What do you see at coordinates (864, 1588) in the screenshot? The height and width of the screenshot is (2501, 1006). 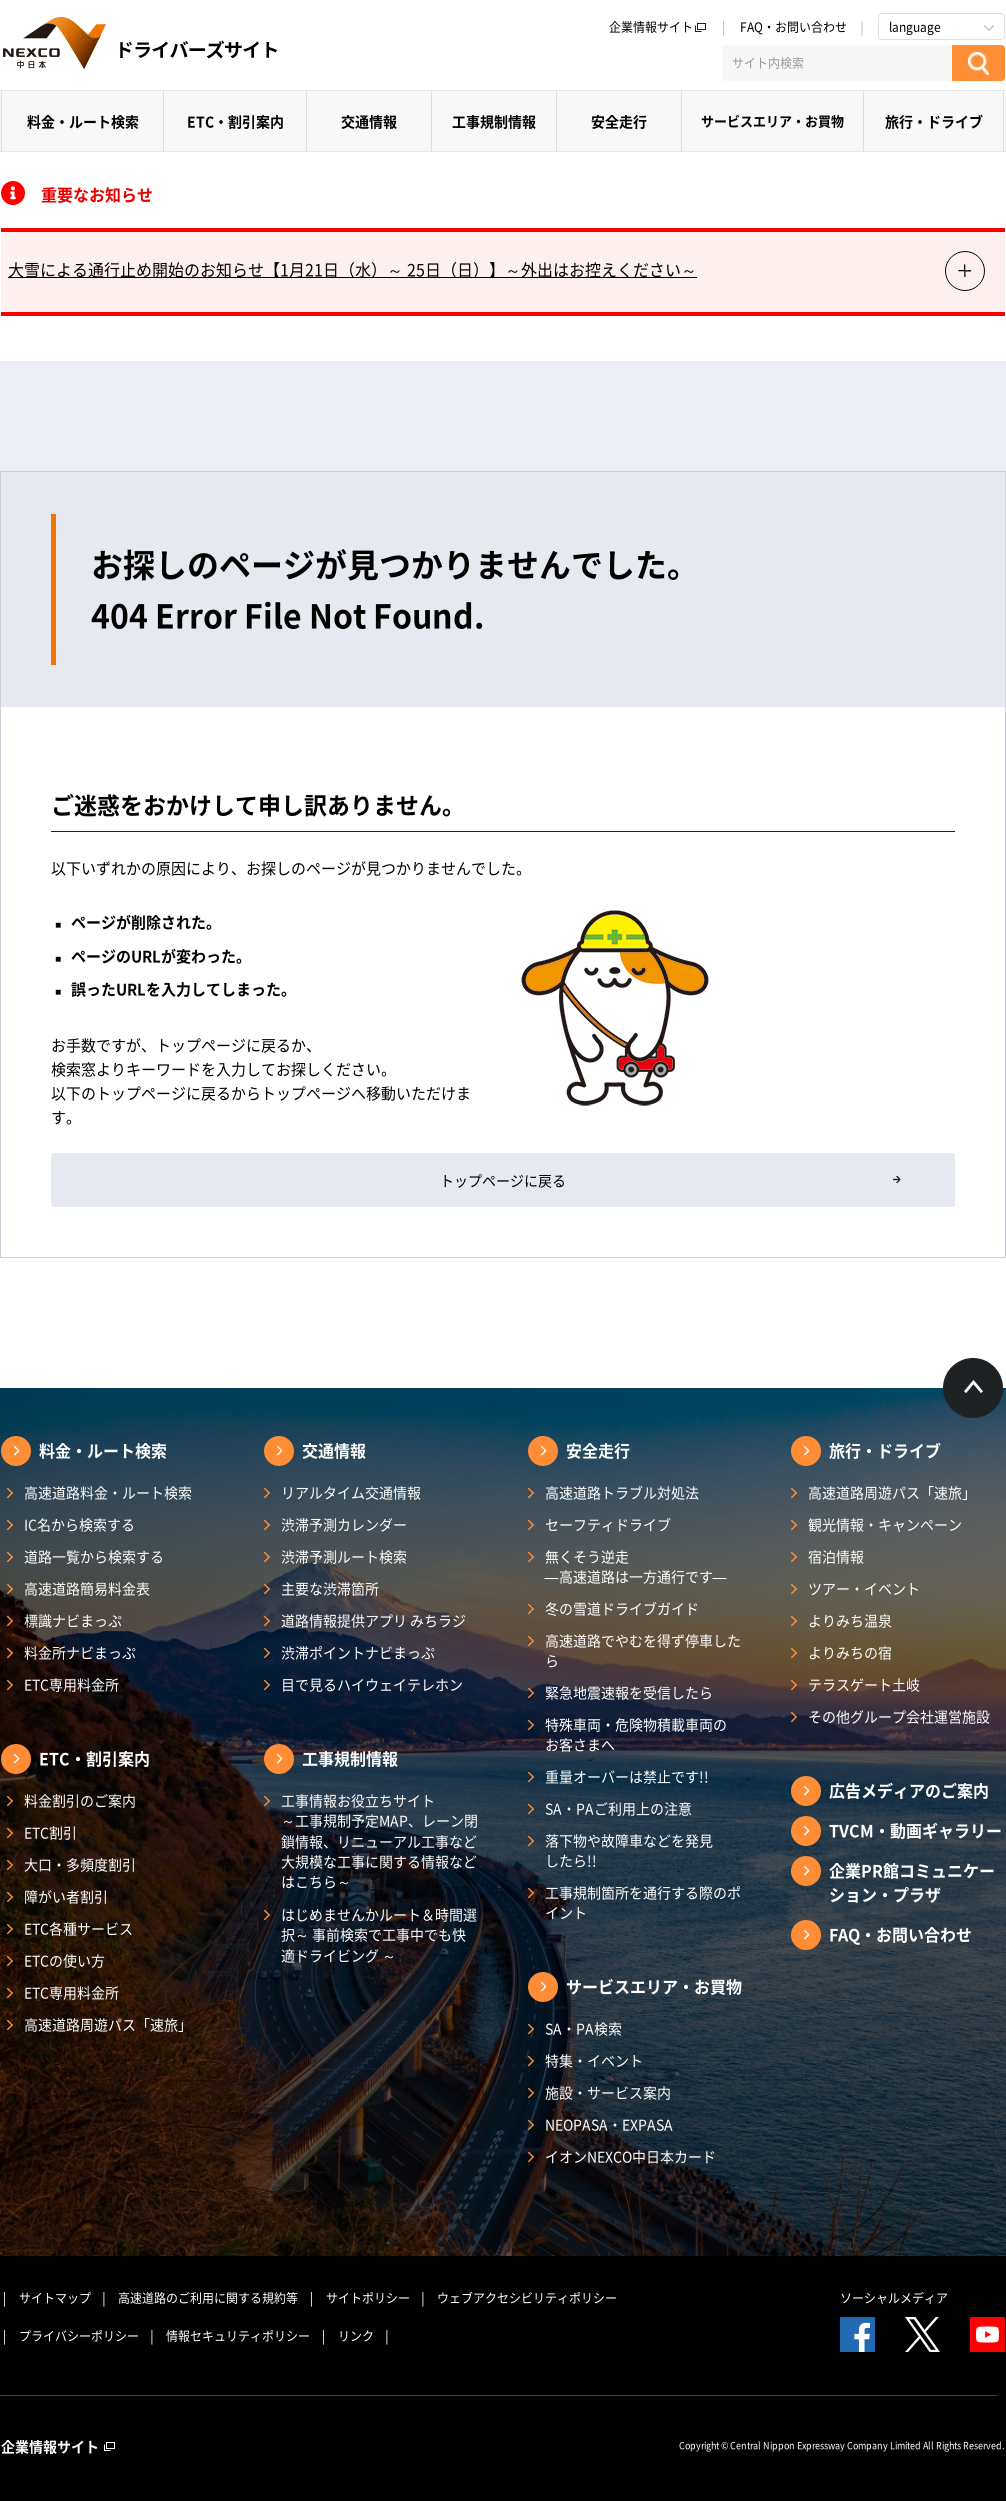 I see `ツアー・イベント` at bounding box center [864, 1588].